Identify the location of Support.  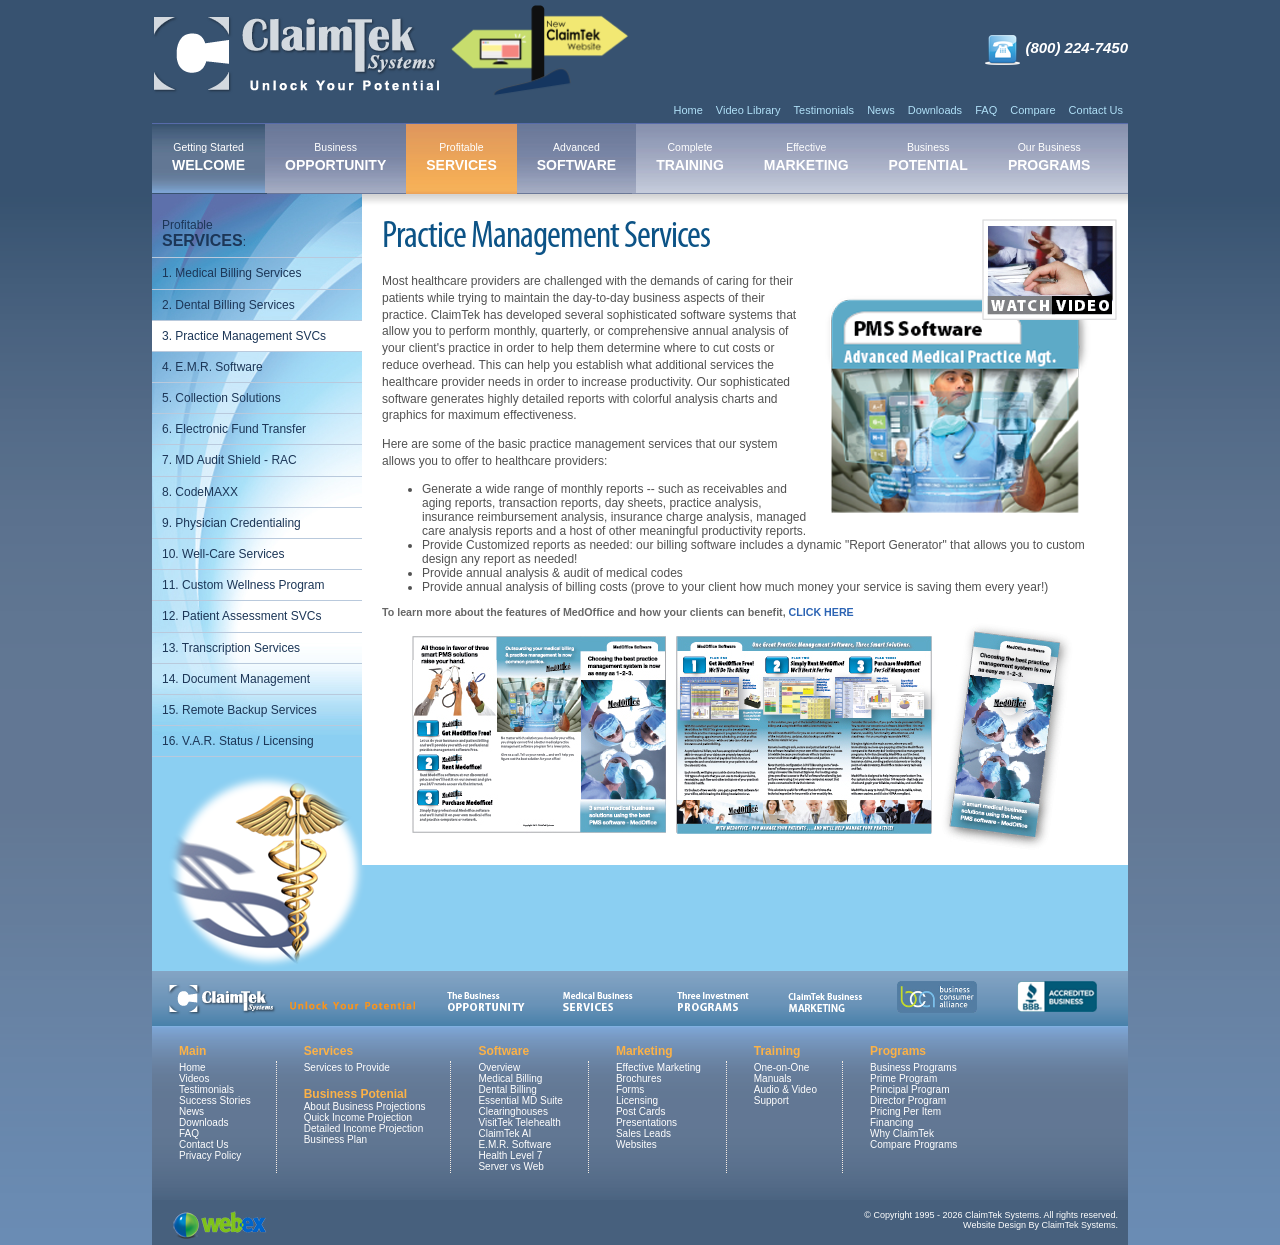
(771, 1100).